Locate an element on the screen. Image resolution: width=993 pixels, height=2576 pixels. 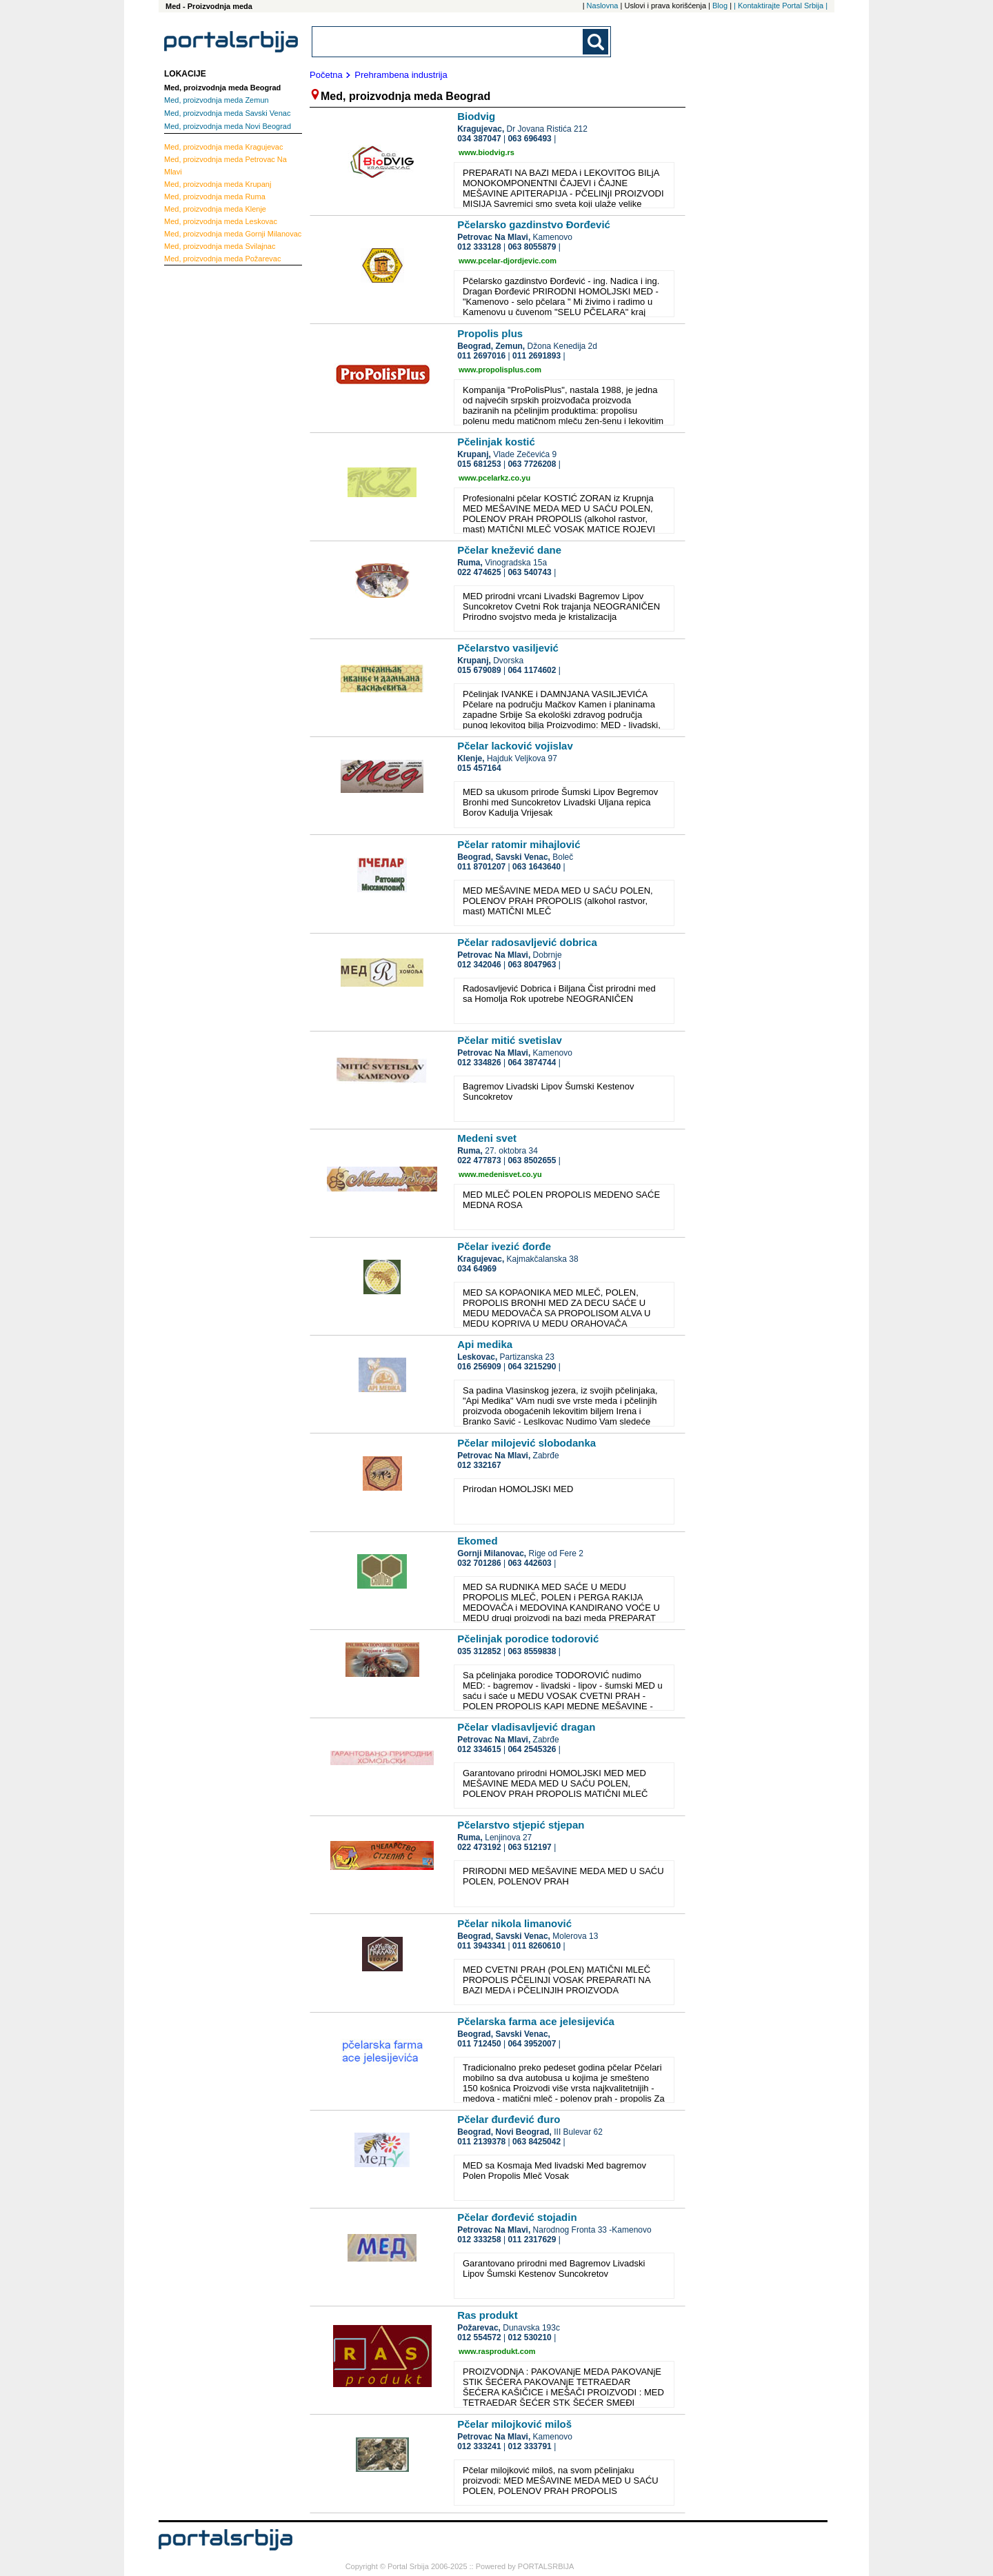
016 256909 is located at coordinates (479, 1366).